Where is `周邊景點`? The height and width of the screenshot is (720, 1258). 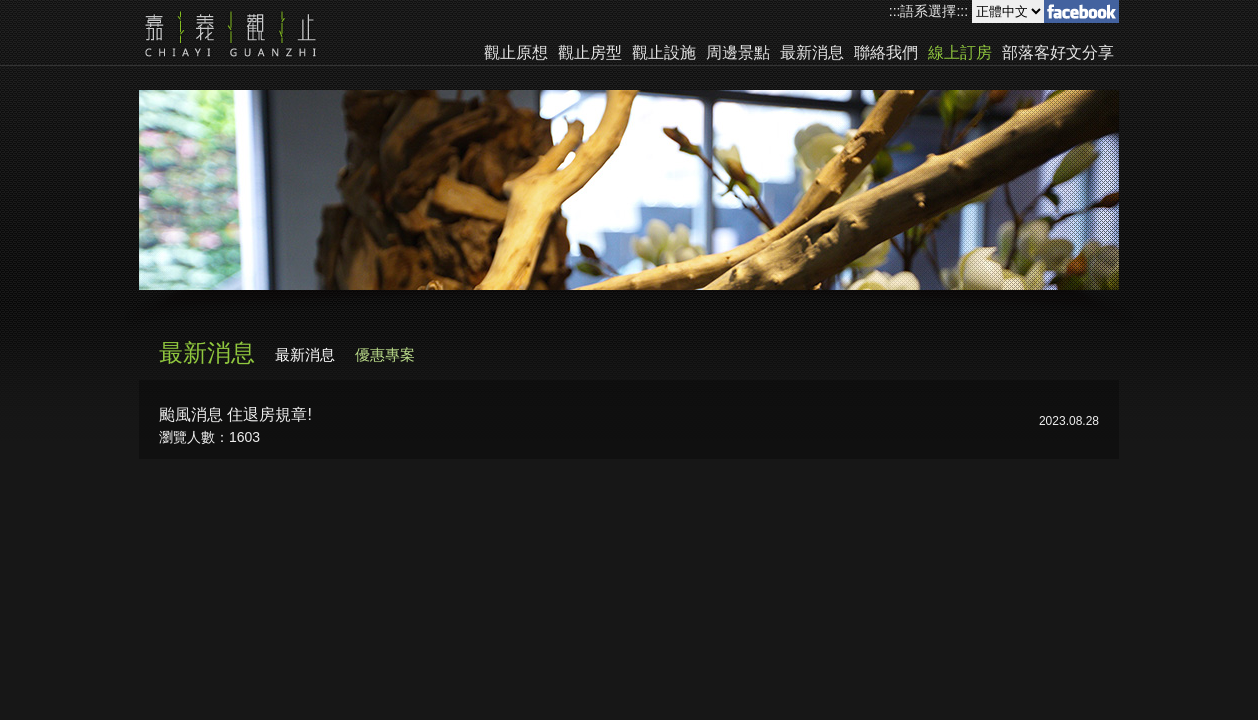
周邊景點 is located at coordinates (738, 53).